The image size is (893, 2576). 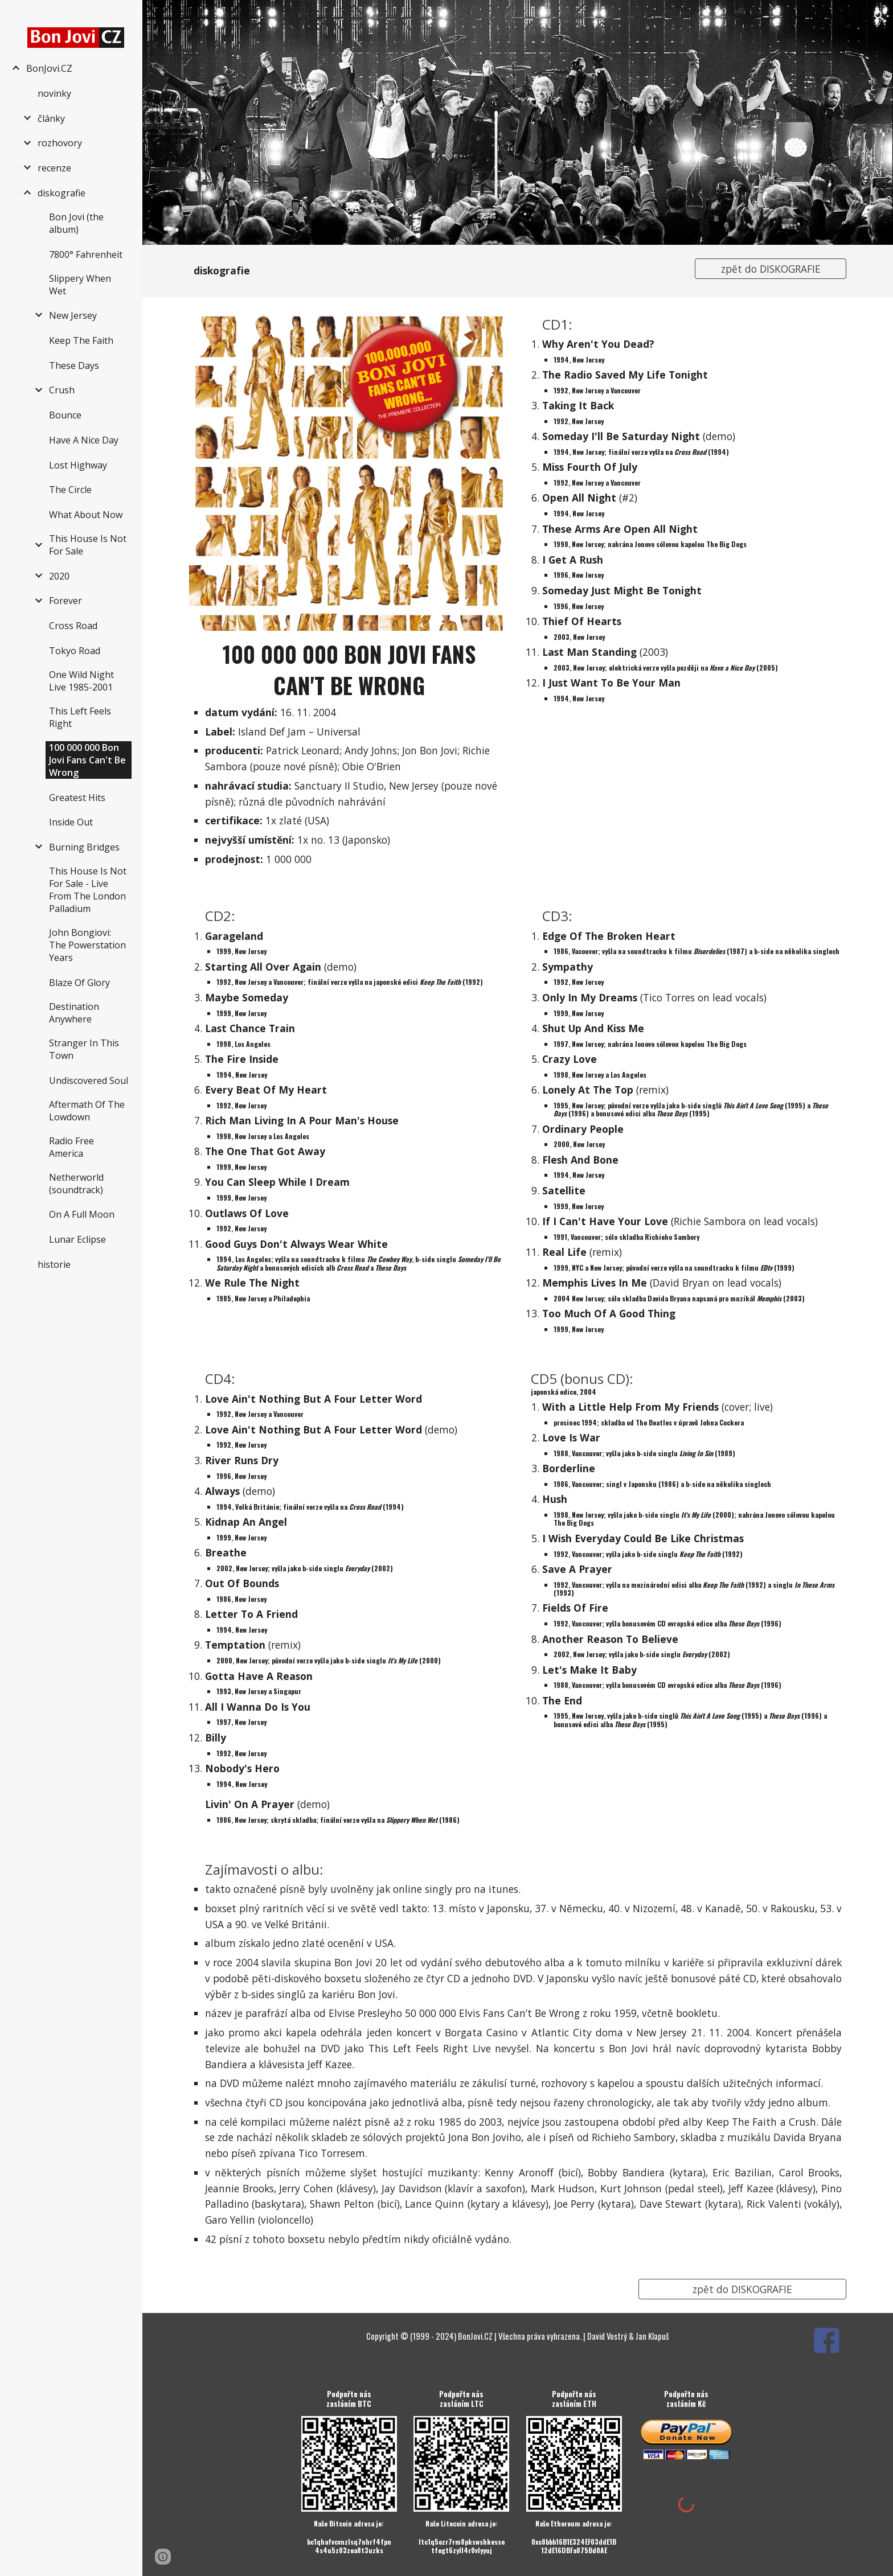 What do you see at coordinates (76, 1183) in the screenshot?
I see `Netherworld (soundtrack) [link]` at bounding box center [76, 1183].